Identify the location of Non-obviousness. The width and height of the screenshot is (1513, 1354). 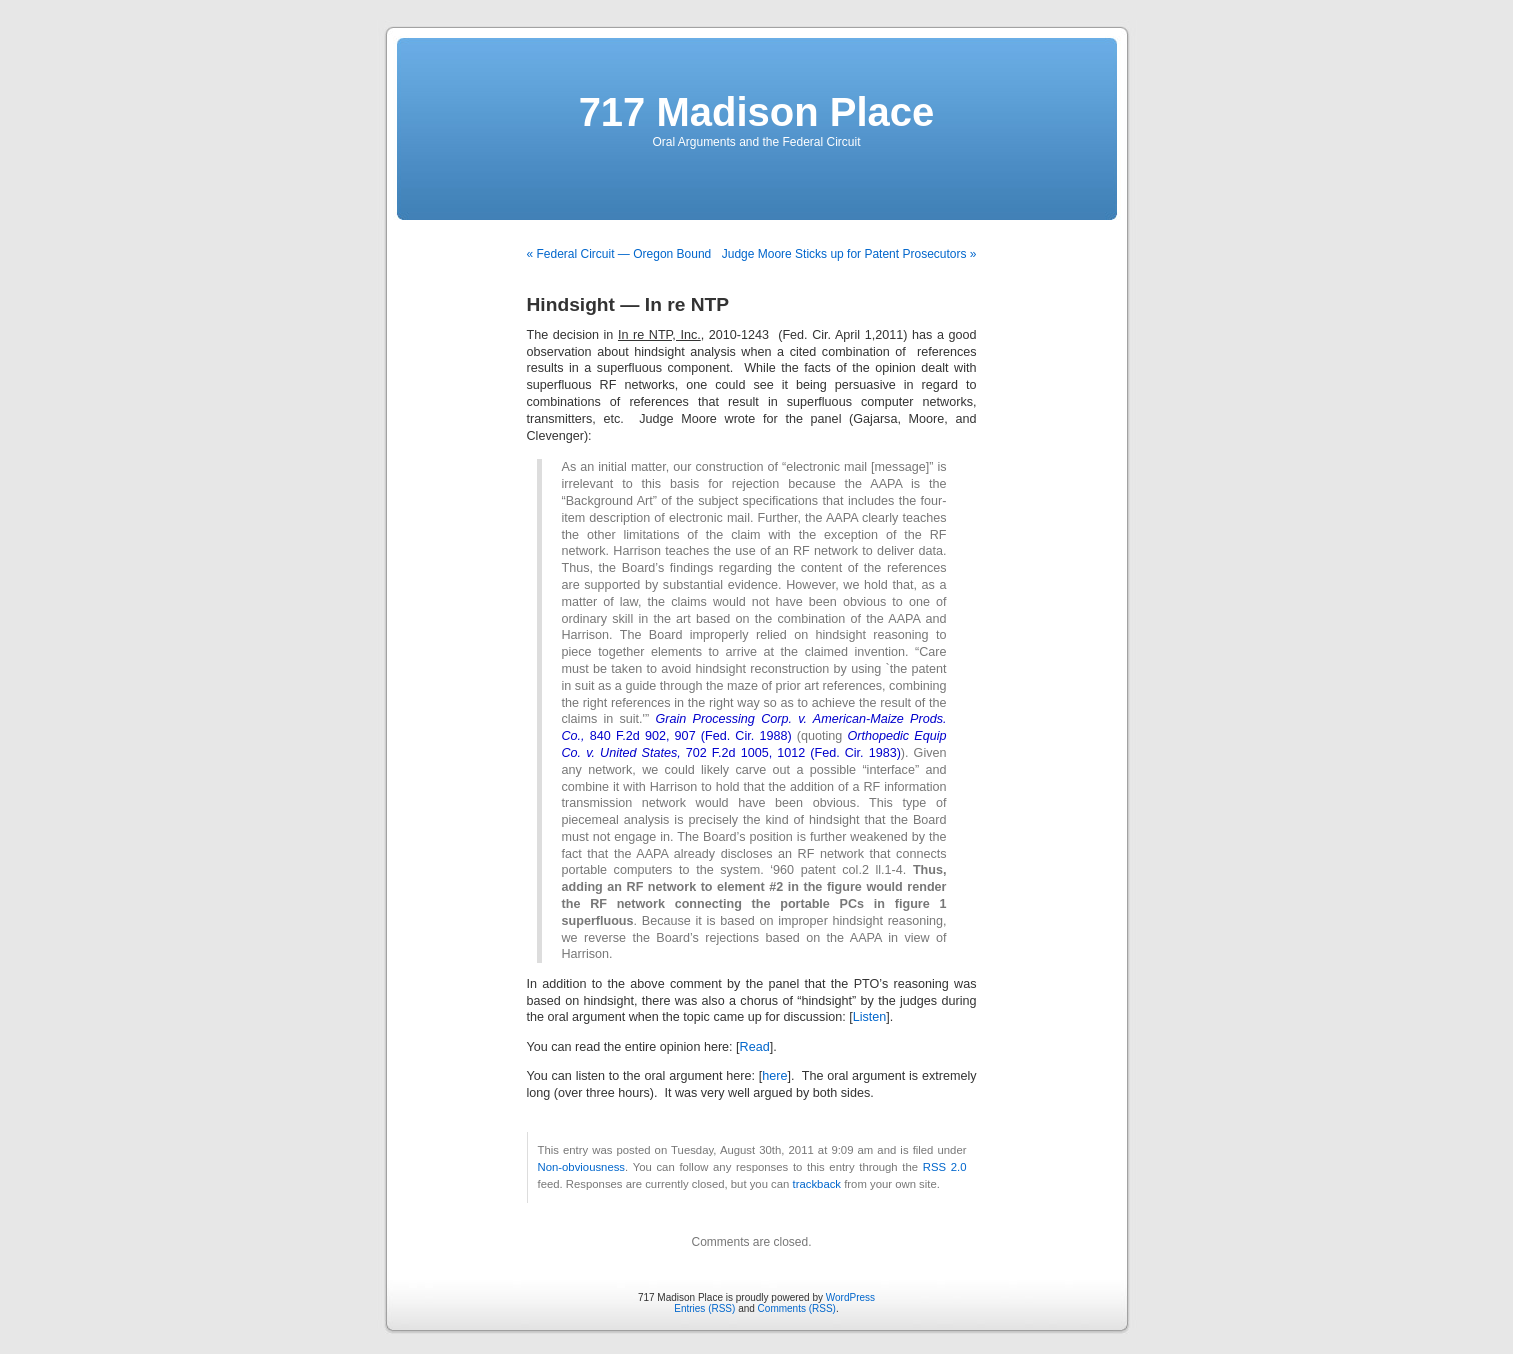
(582, 1167).